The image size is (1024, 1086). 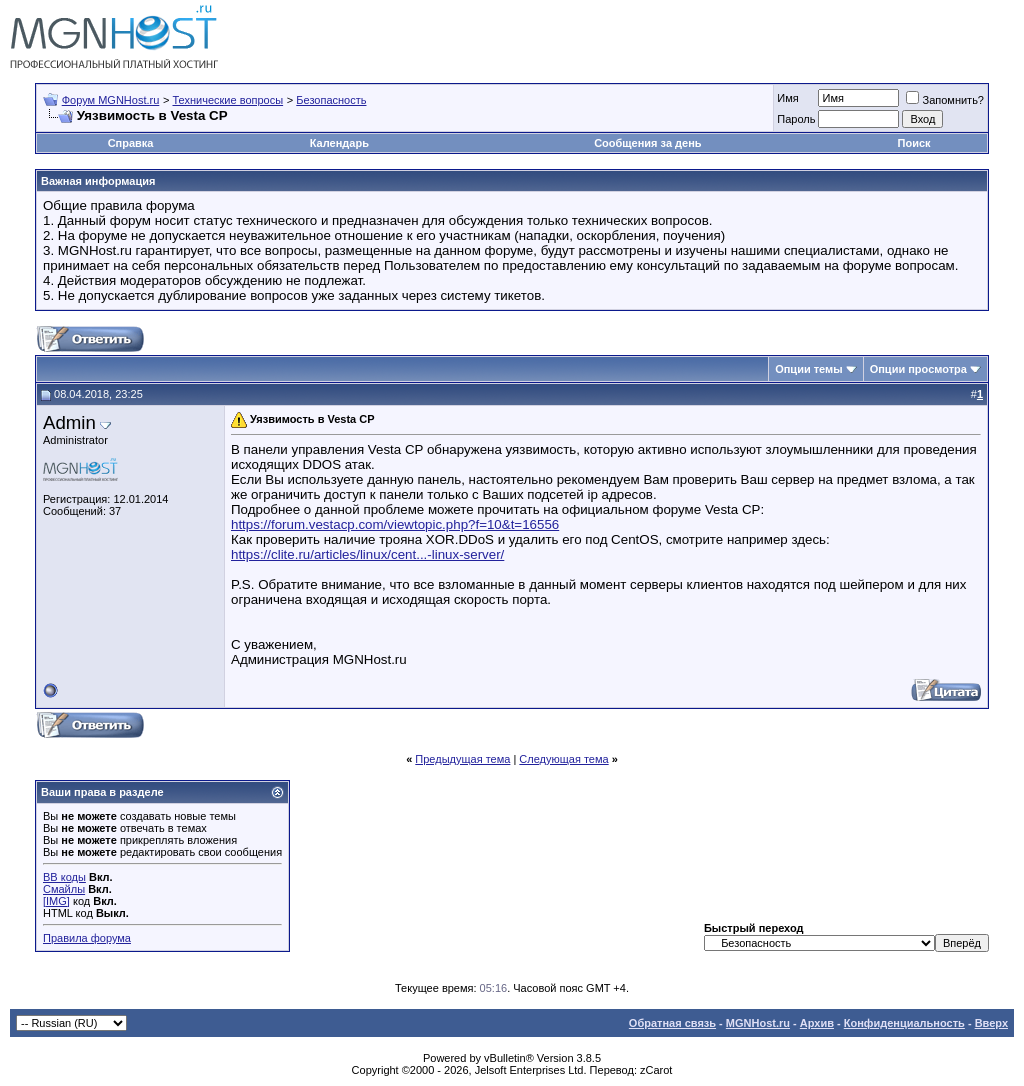 What do you see at coordinates (808, 369) in the screenshot?
I see `Опции темы` at bounding box center [808, 369].